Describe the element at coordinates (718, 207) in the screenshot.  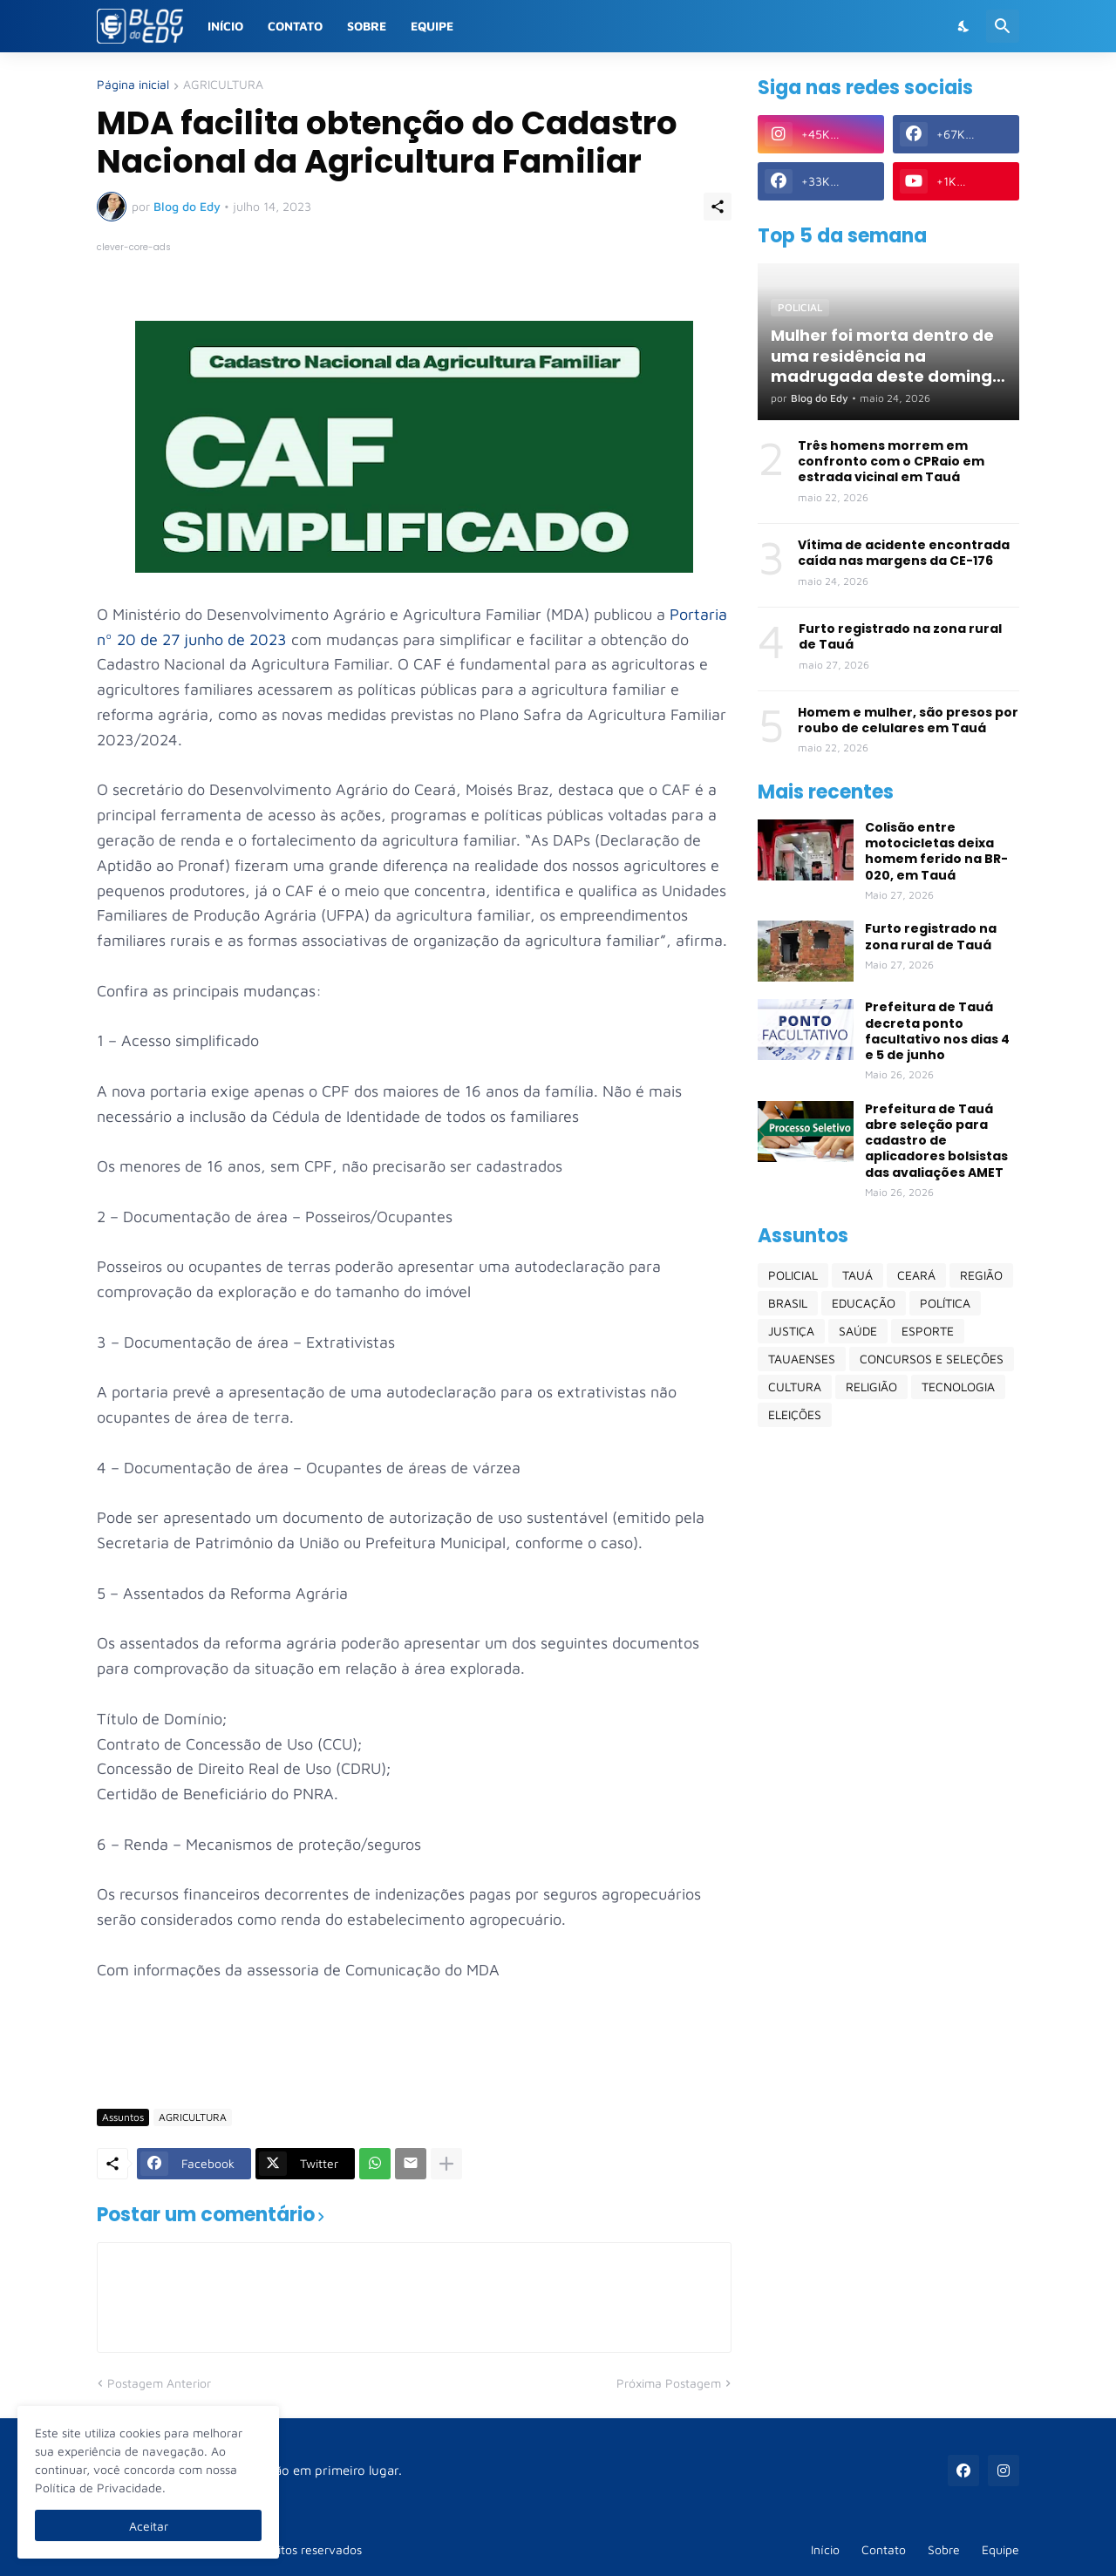
I see `[Compartilhar]` at that location.